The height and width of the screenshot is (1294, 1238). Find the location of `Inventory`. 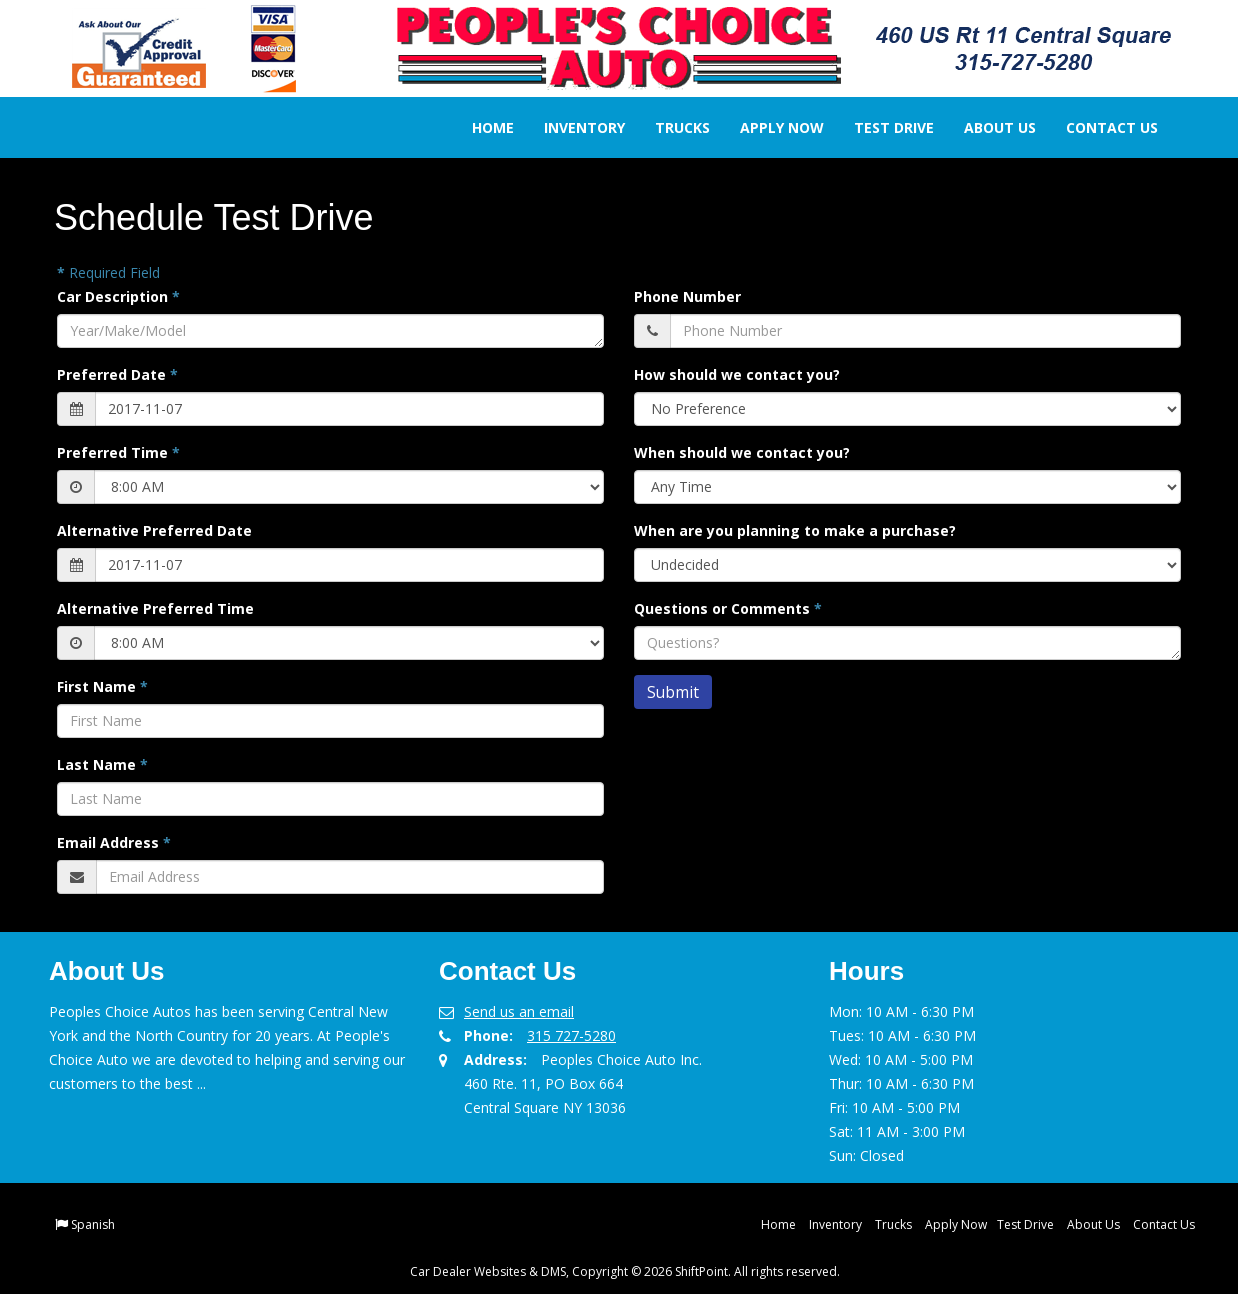

Inventory is located at coordinates (570, 127).